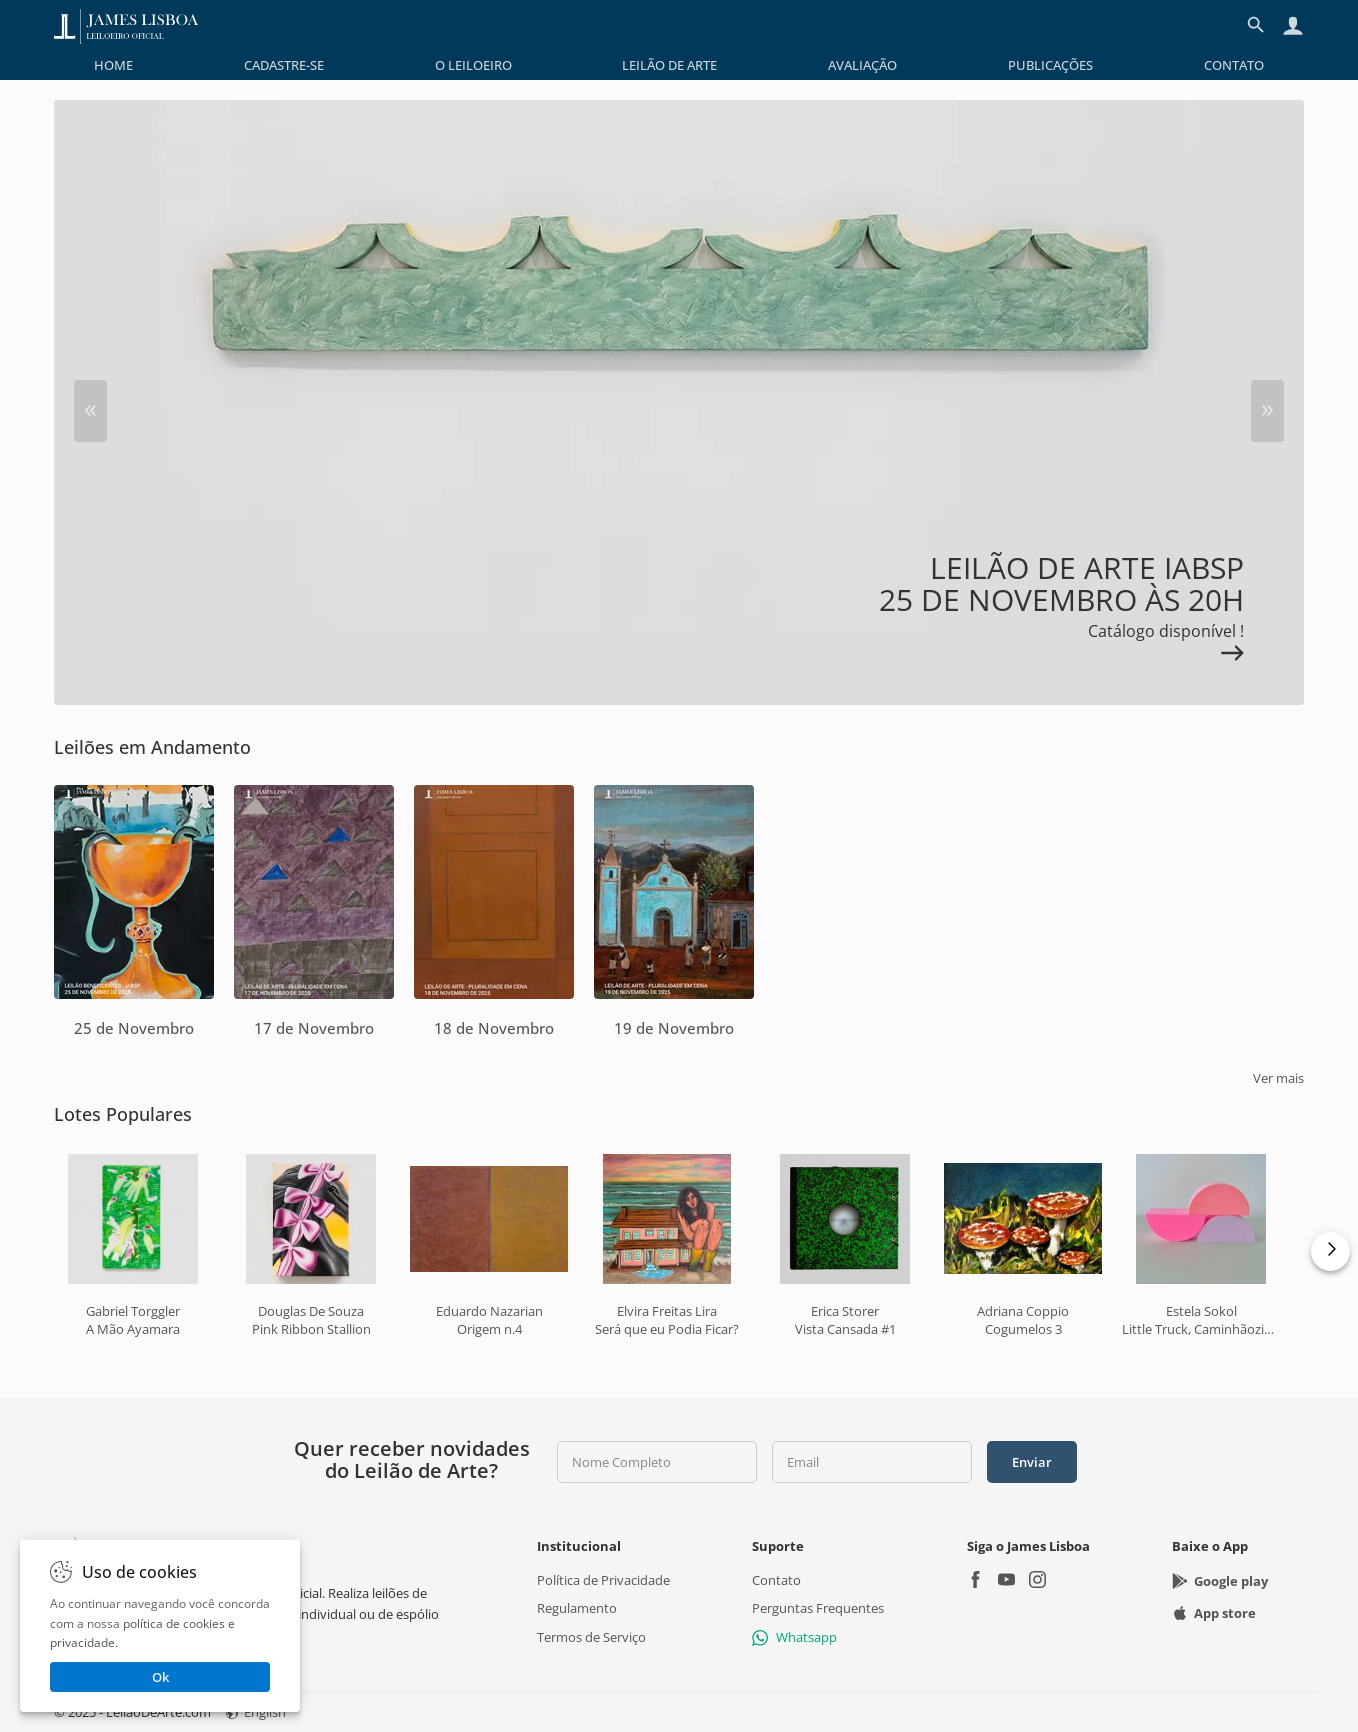 This screenshot has height=1732, width=1358. I want to click on O Leiloeiro, so click(473, 65).